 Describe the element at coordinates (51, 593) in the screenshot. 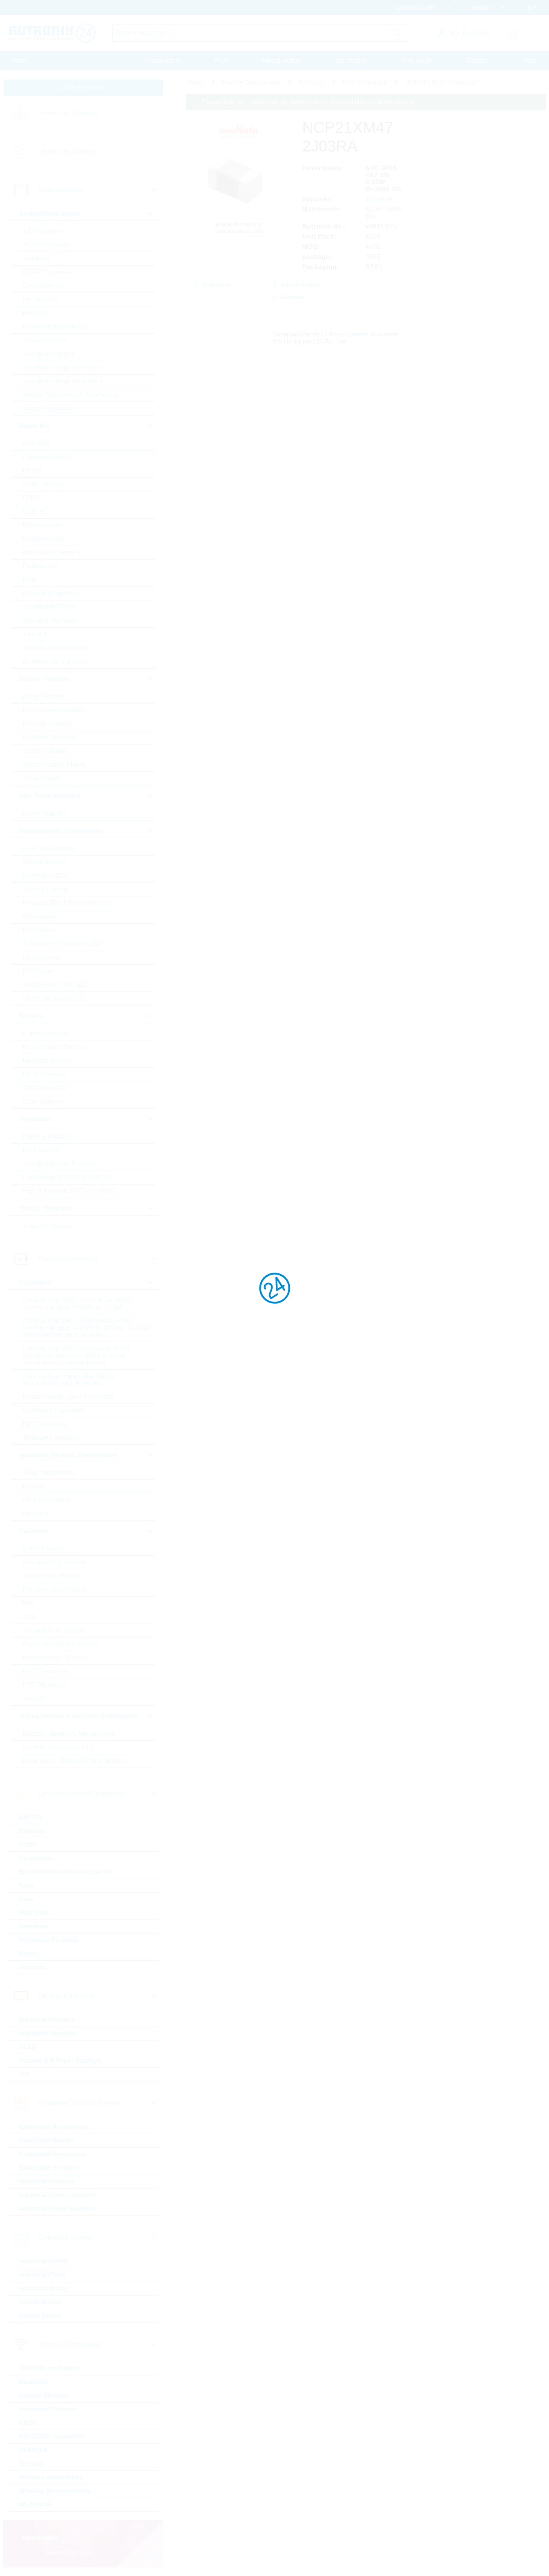

I see `Rutronik Design Kits` at that location.